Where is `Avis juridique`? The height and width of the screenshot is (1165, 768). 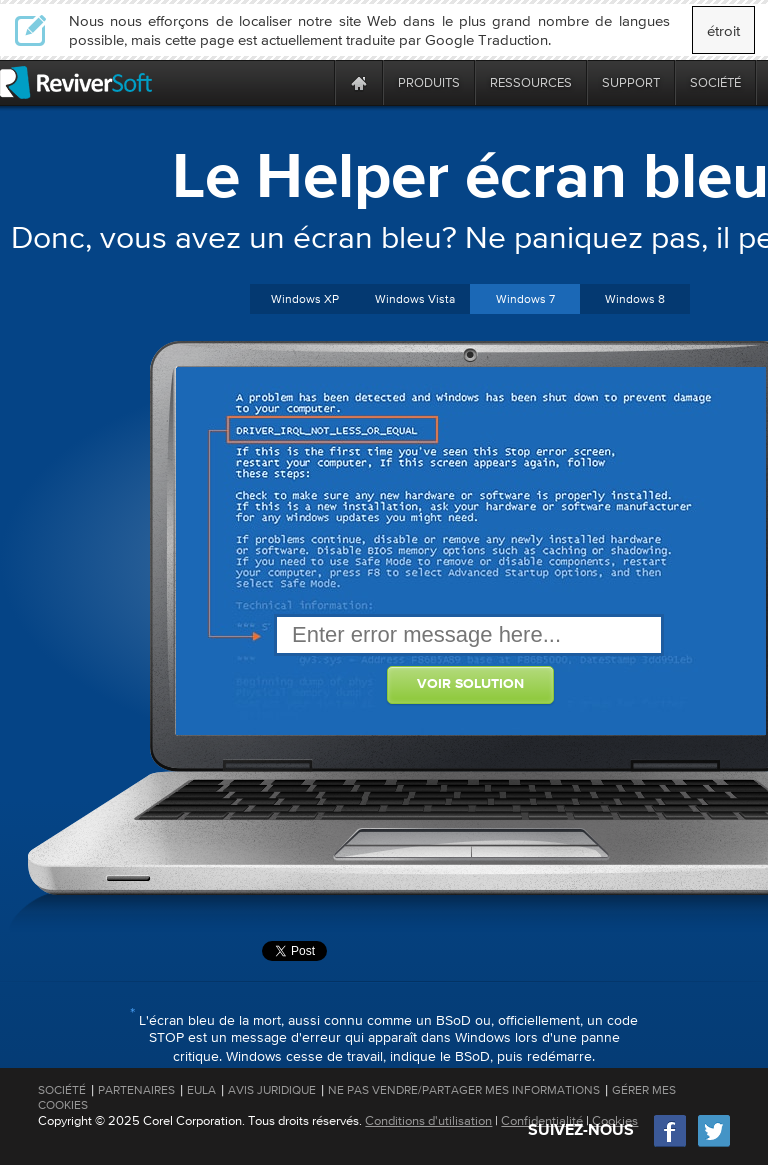
Avis juridique is located at coordinates (272, 1090).